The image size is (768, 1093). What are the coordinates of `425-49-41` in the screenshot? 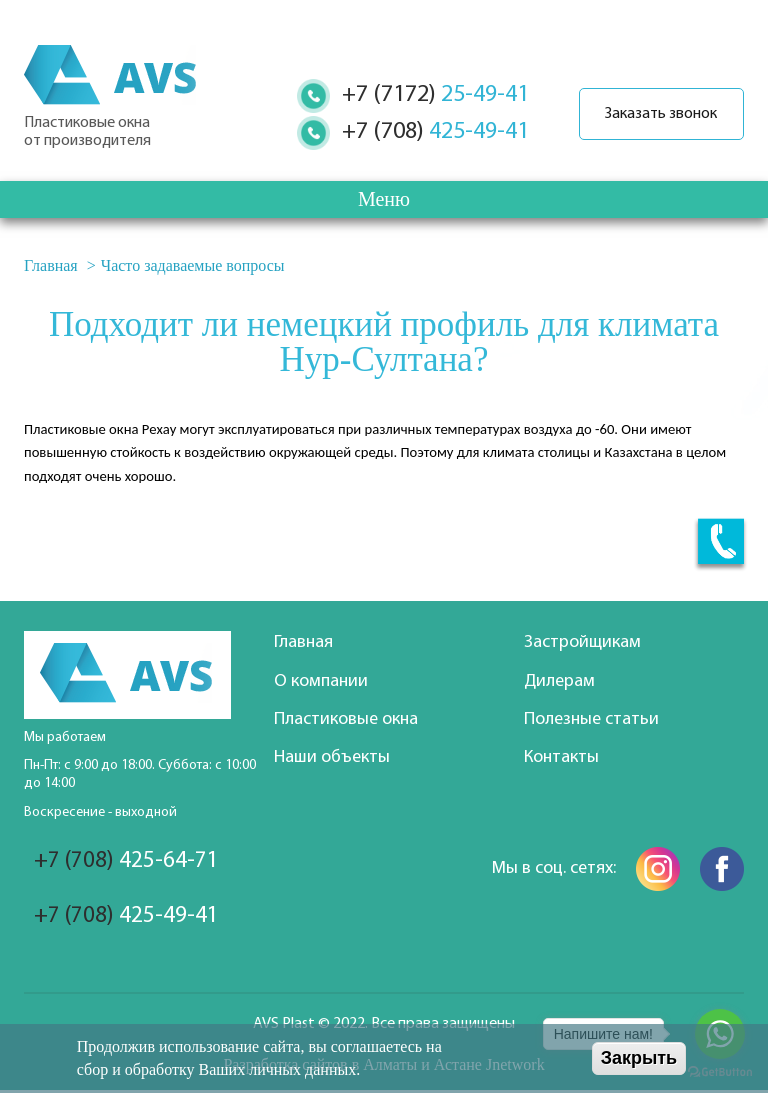 It's located at (426, 132).